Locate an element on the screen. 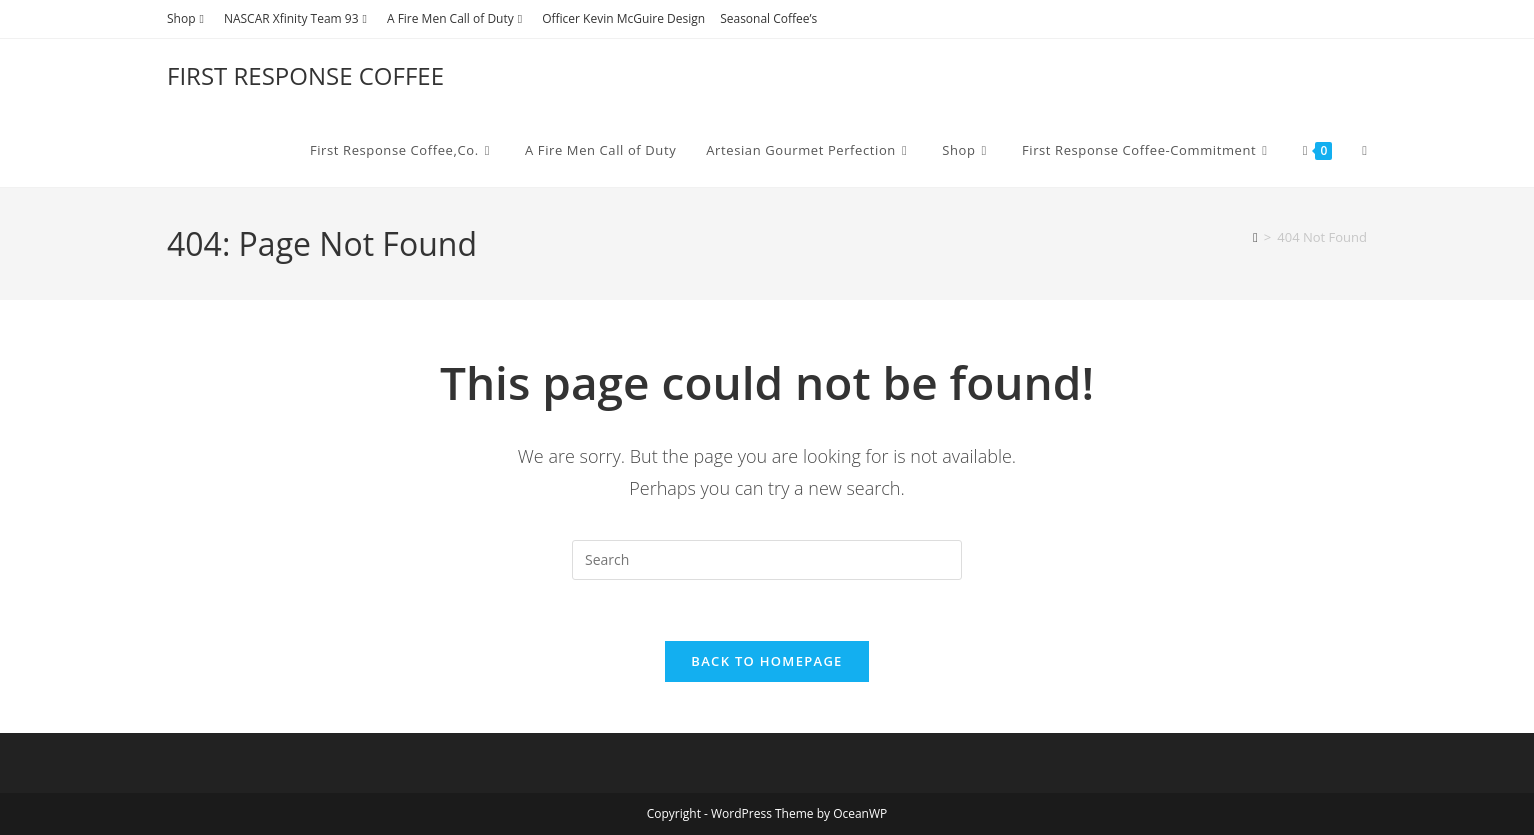  Seasonal Coffee’s is located at coordinates (768, 18).